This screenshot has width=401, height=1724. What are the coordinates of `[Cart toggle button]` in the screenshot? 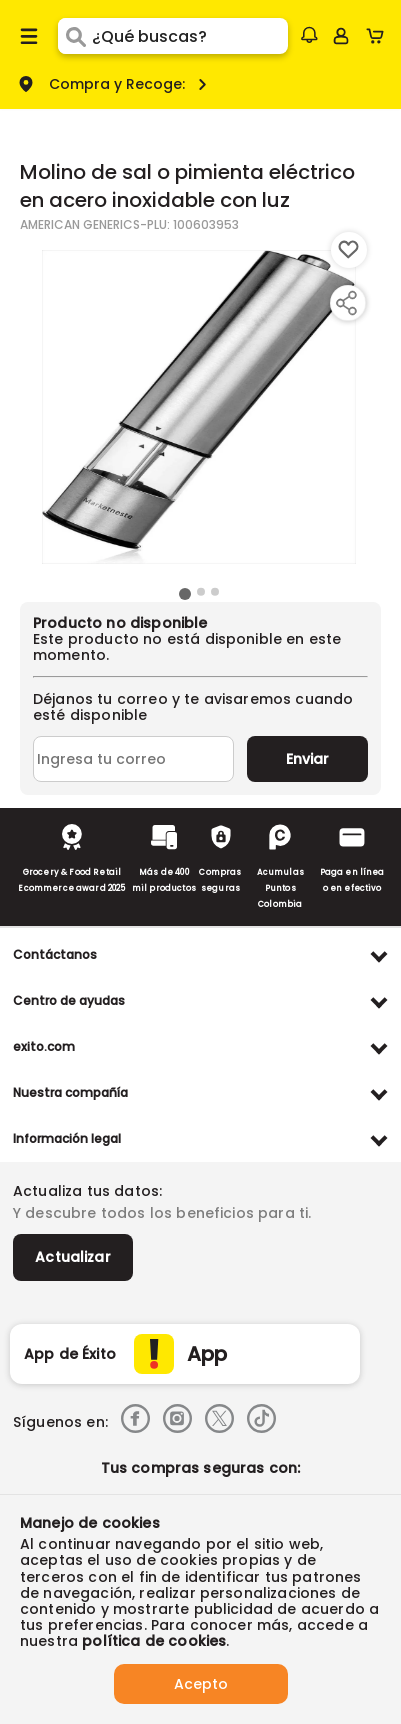 It's located at (379, 36).